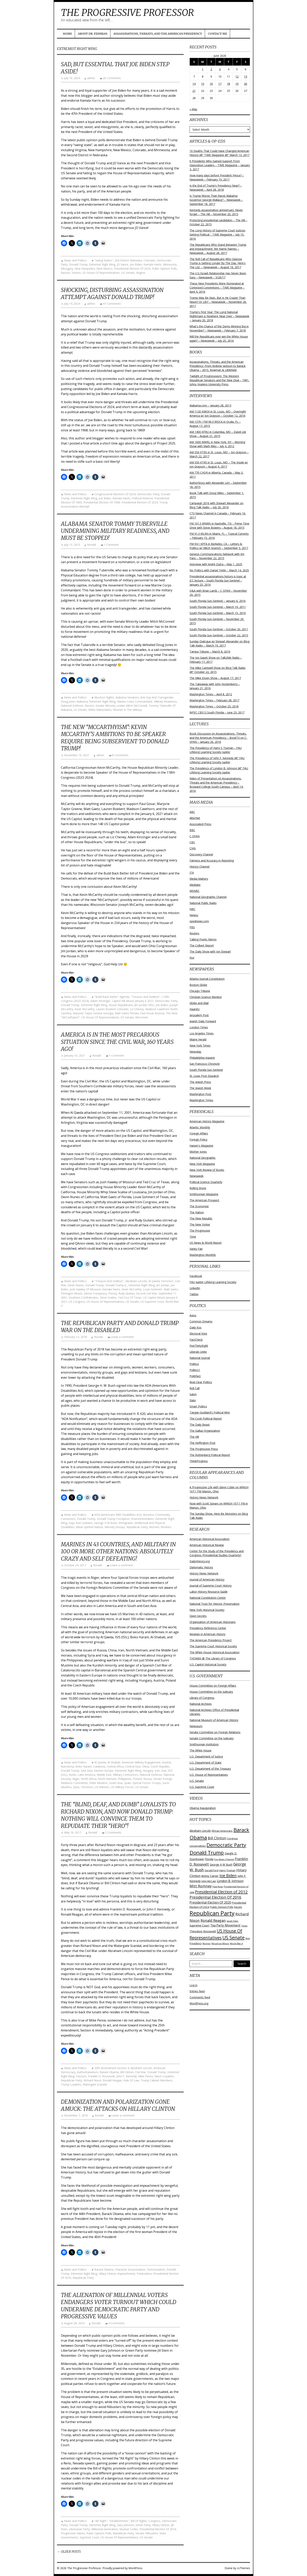 This screenshot has height=2576, width=307. I want to click on Daily Kos, so click(195, 1327).